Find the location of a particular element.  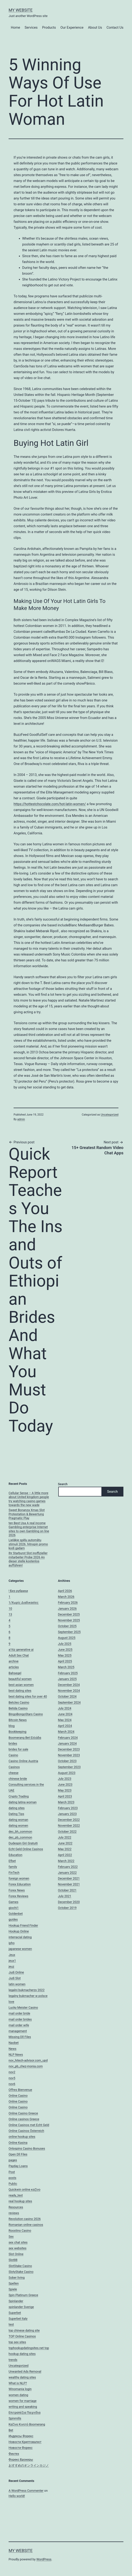

Romanian online casinos is located at coordinates (26, 2224).